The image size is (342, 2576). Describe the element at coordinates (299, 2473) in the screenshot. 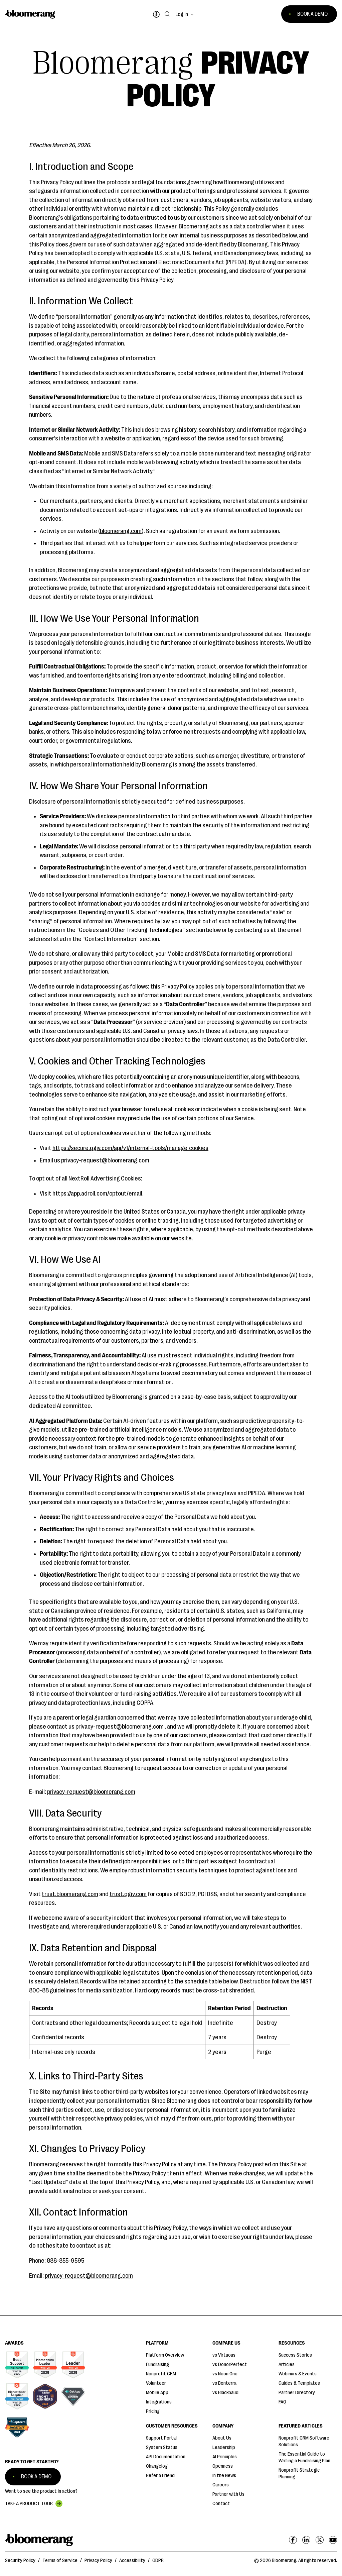

I see `Nonprofit Strategic Planning` at that location.